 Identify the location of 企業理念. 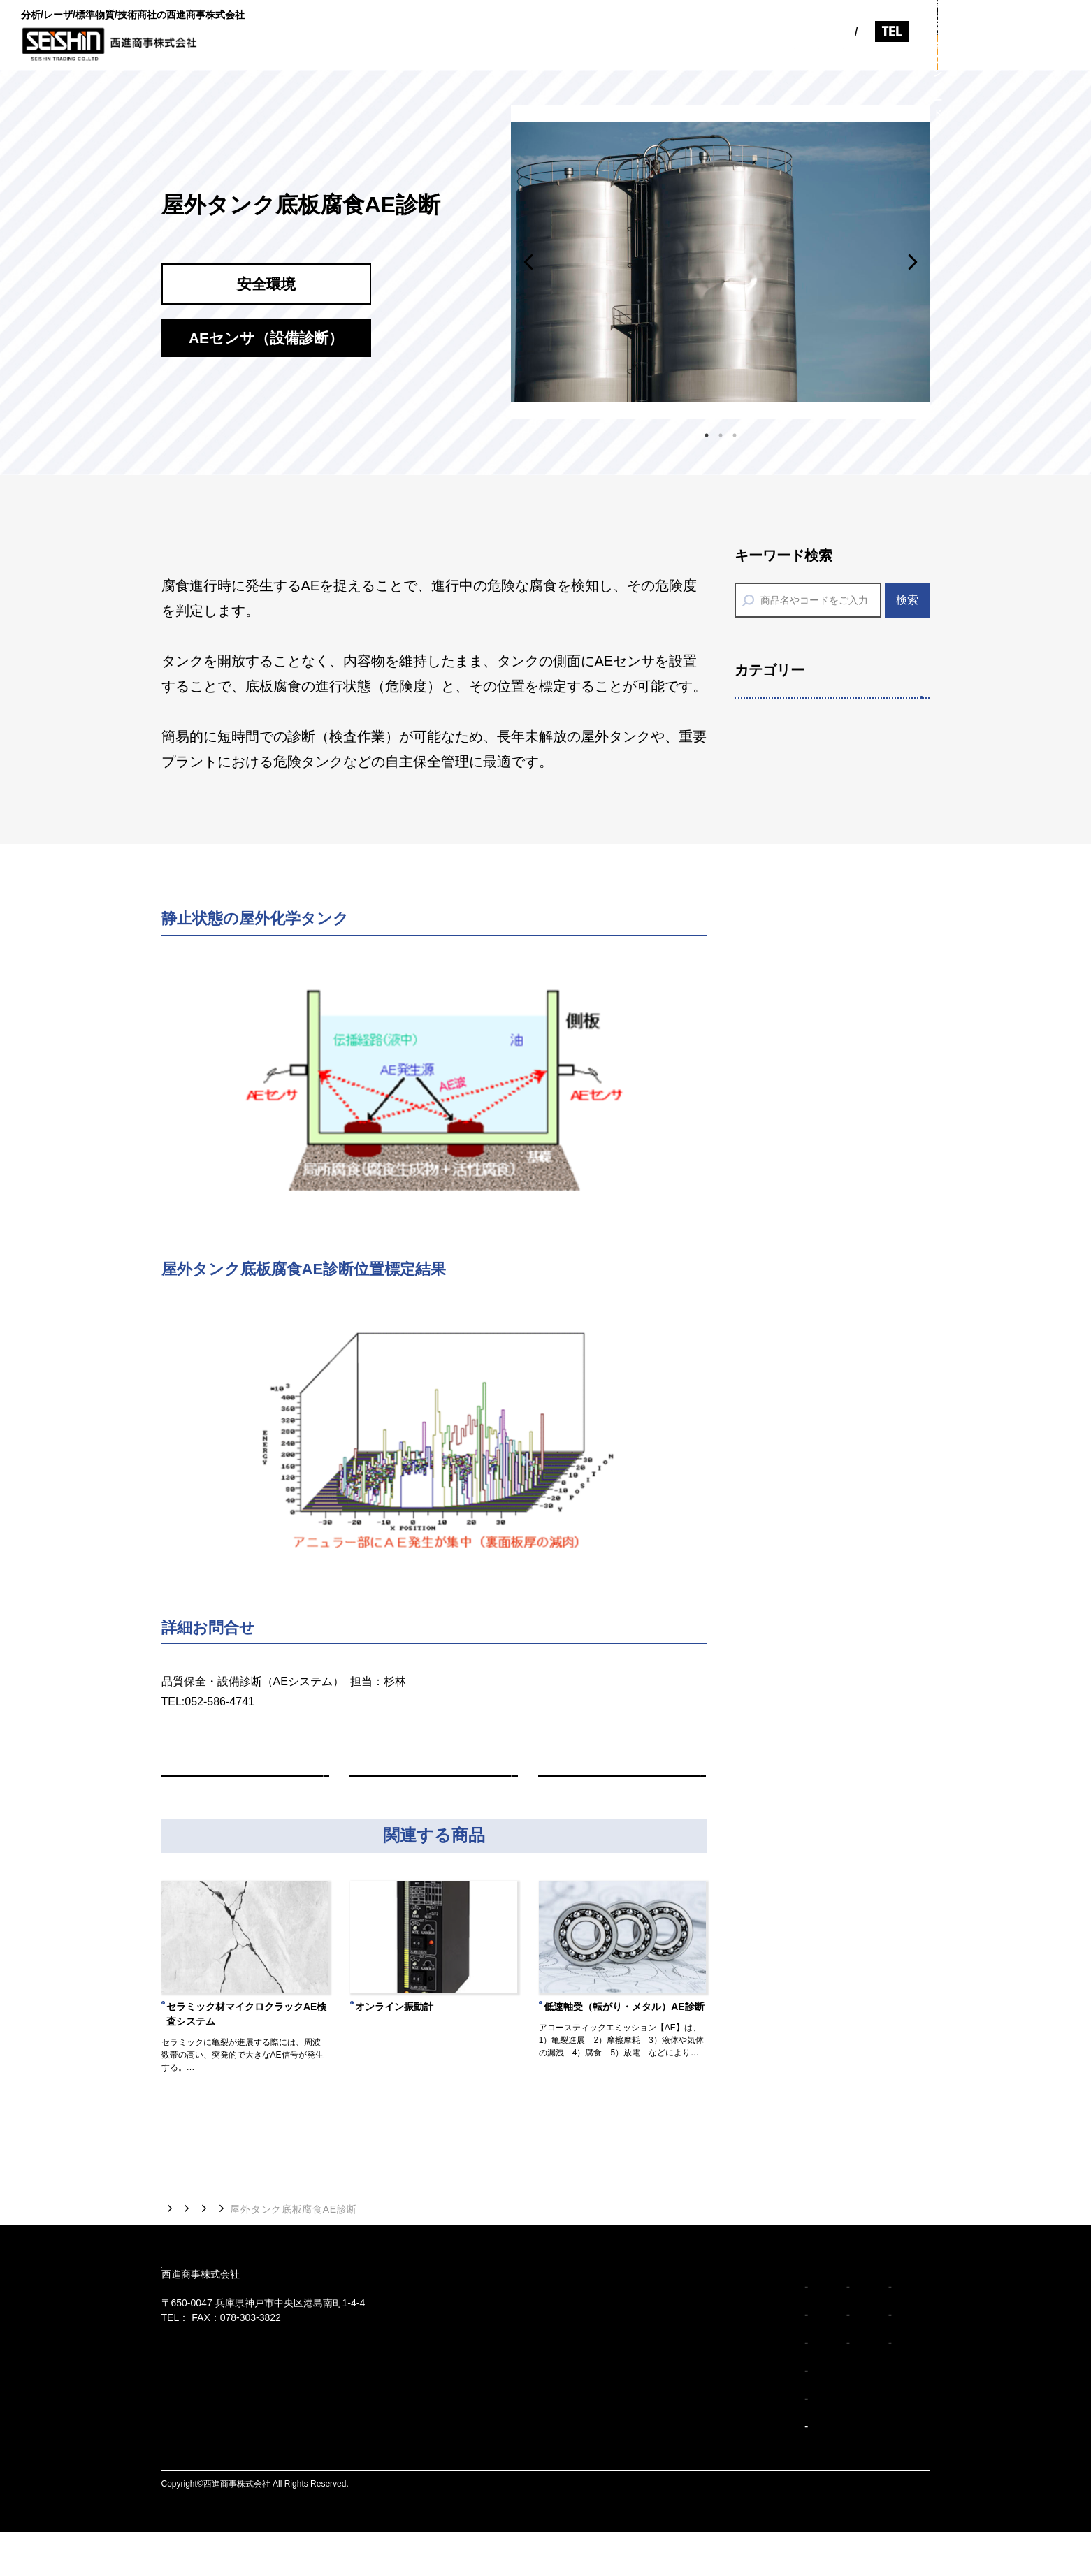
(540, 2358).